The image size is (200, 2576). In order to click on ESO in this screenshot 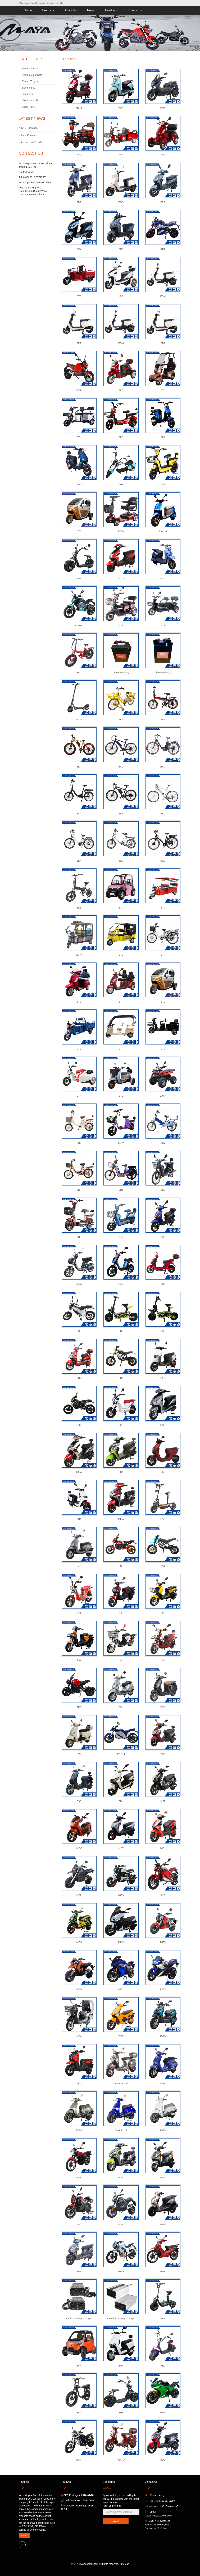, I will do `click(163, 1519)`.